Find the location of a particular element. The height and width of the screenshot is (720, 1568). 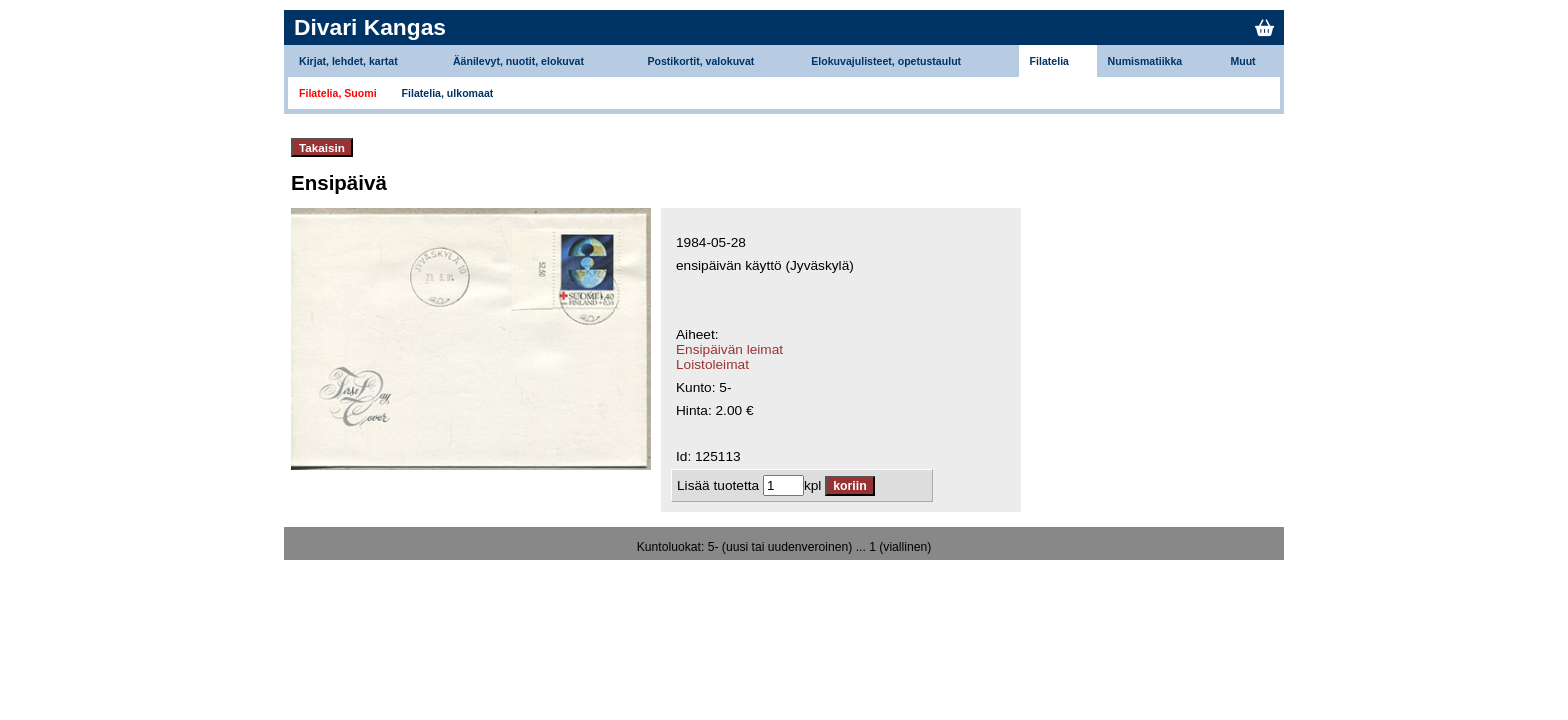

Filatelia, Suomi is located at coordinates (338, 93).